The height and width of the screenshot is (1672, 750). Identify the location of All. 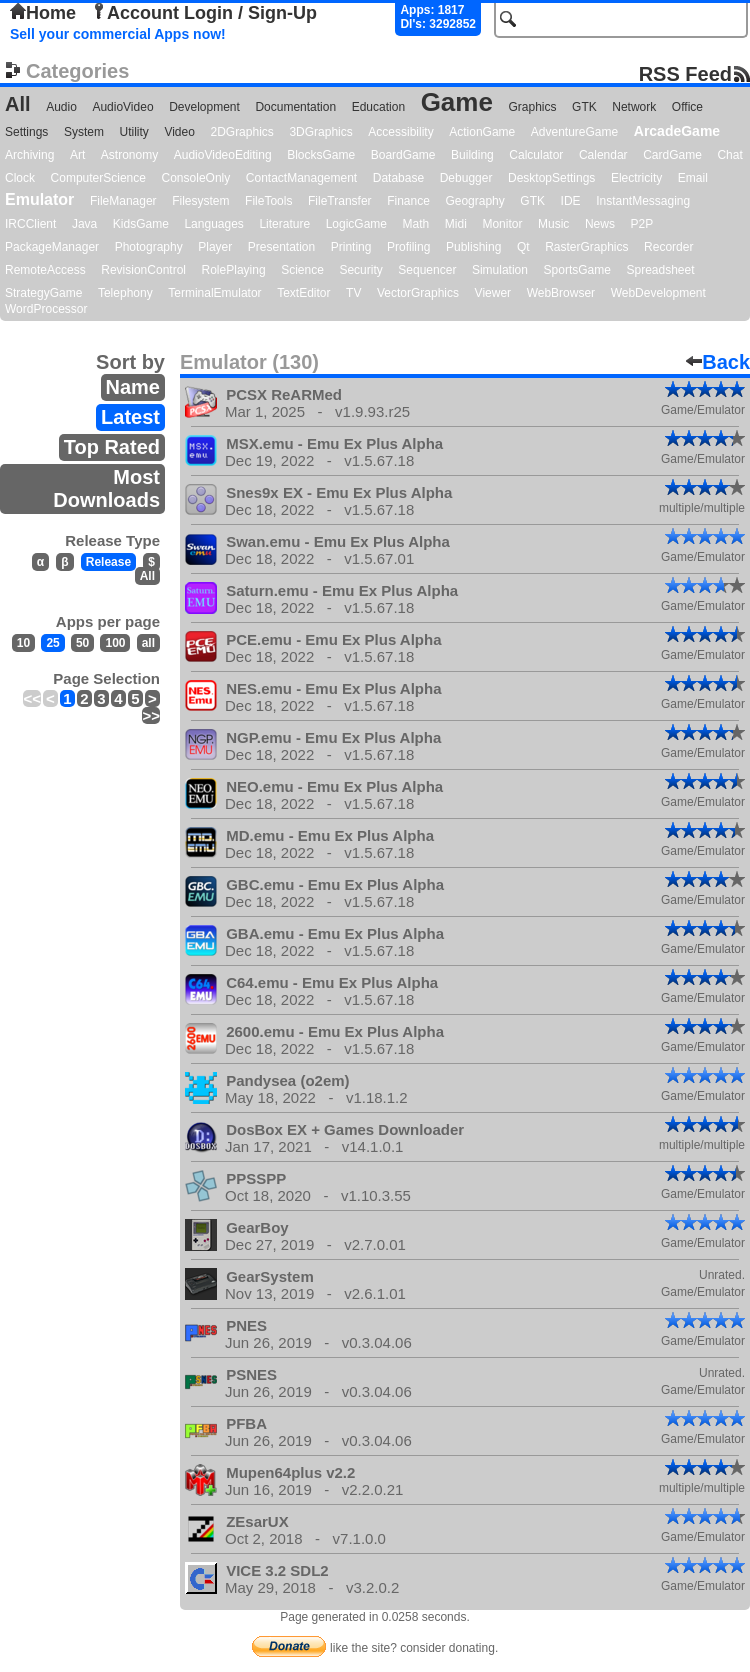
(18, 104).